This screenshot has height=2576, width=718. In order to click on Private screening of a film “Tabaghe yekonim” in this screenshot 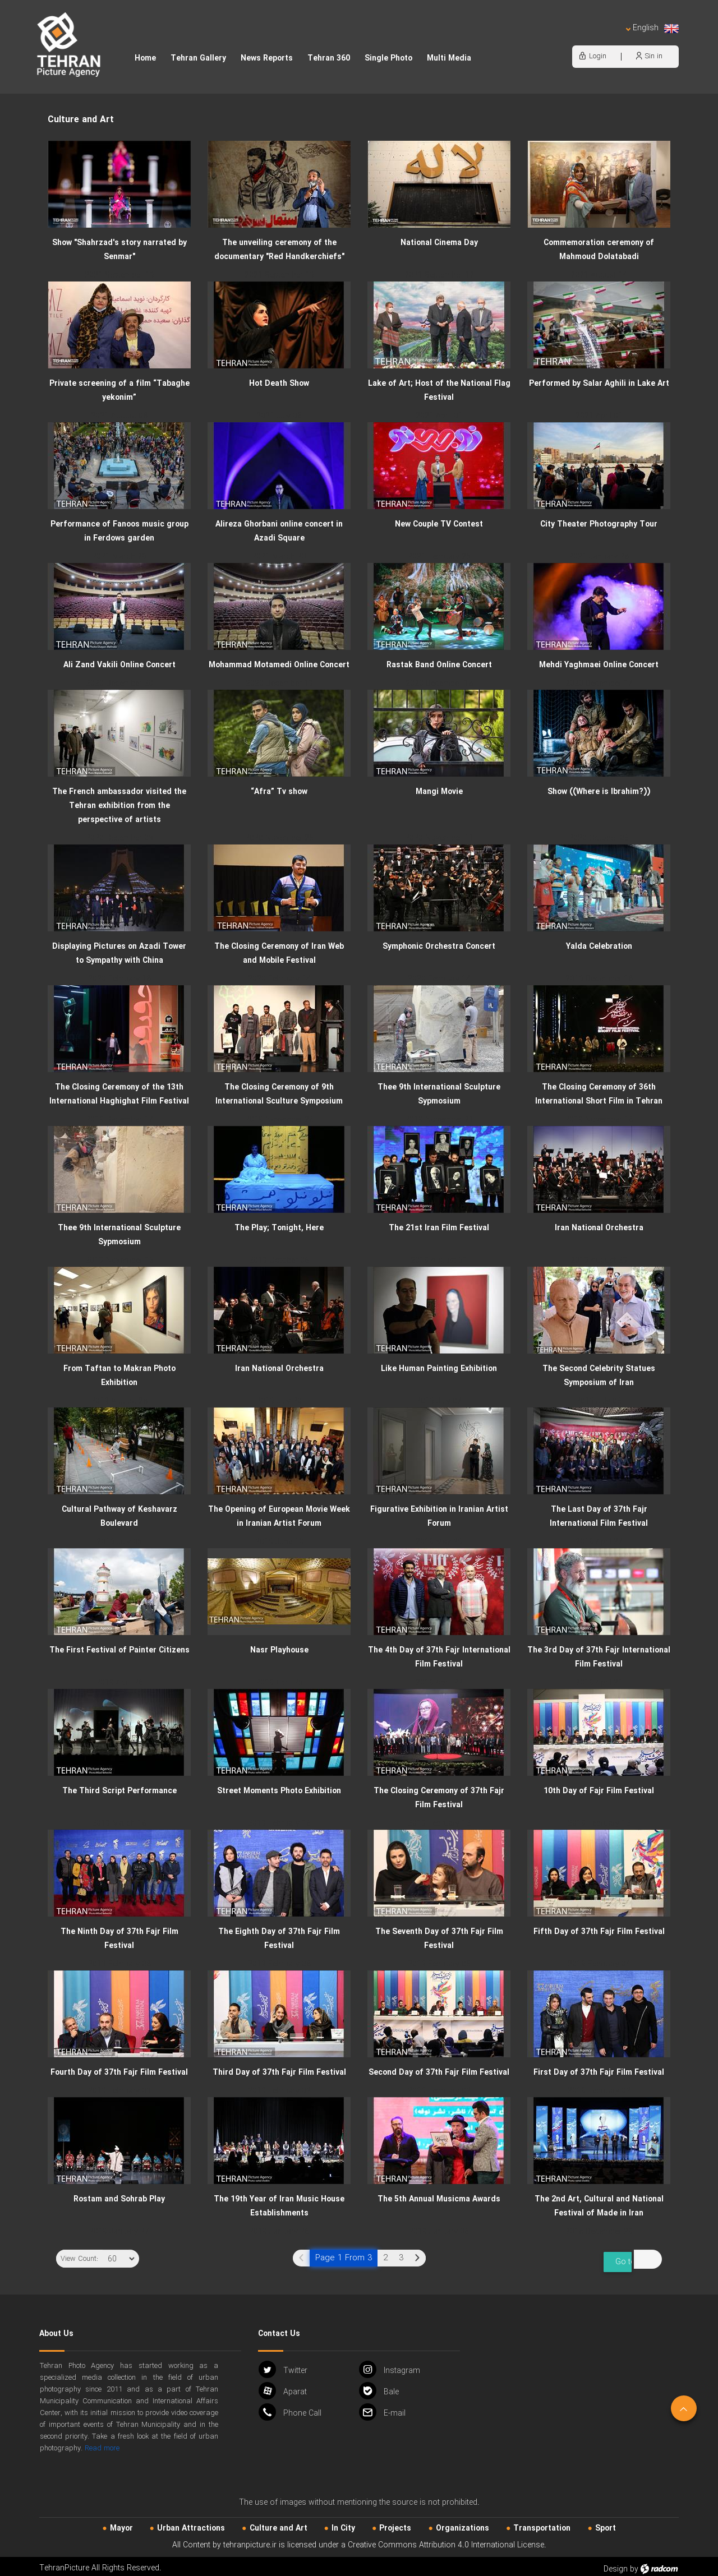, I will do `click(119, 390)`.